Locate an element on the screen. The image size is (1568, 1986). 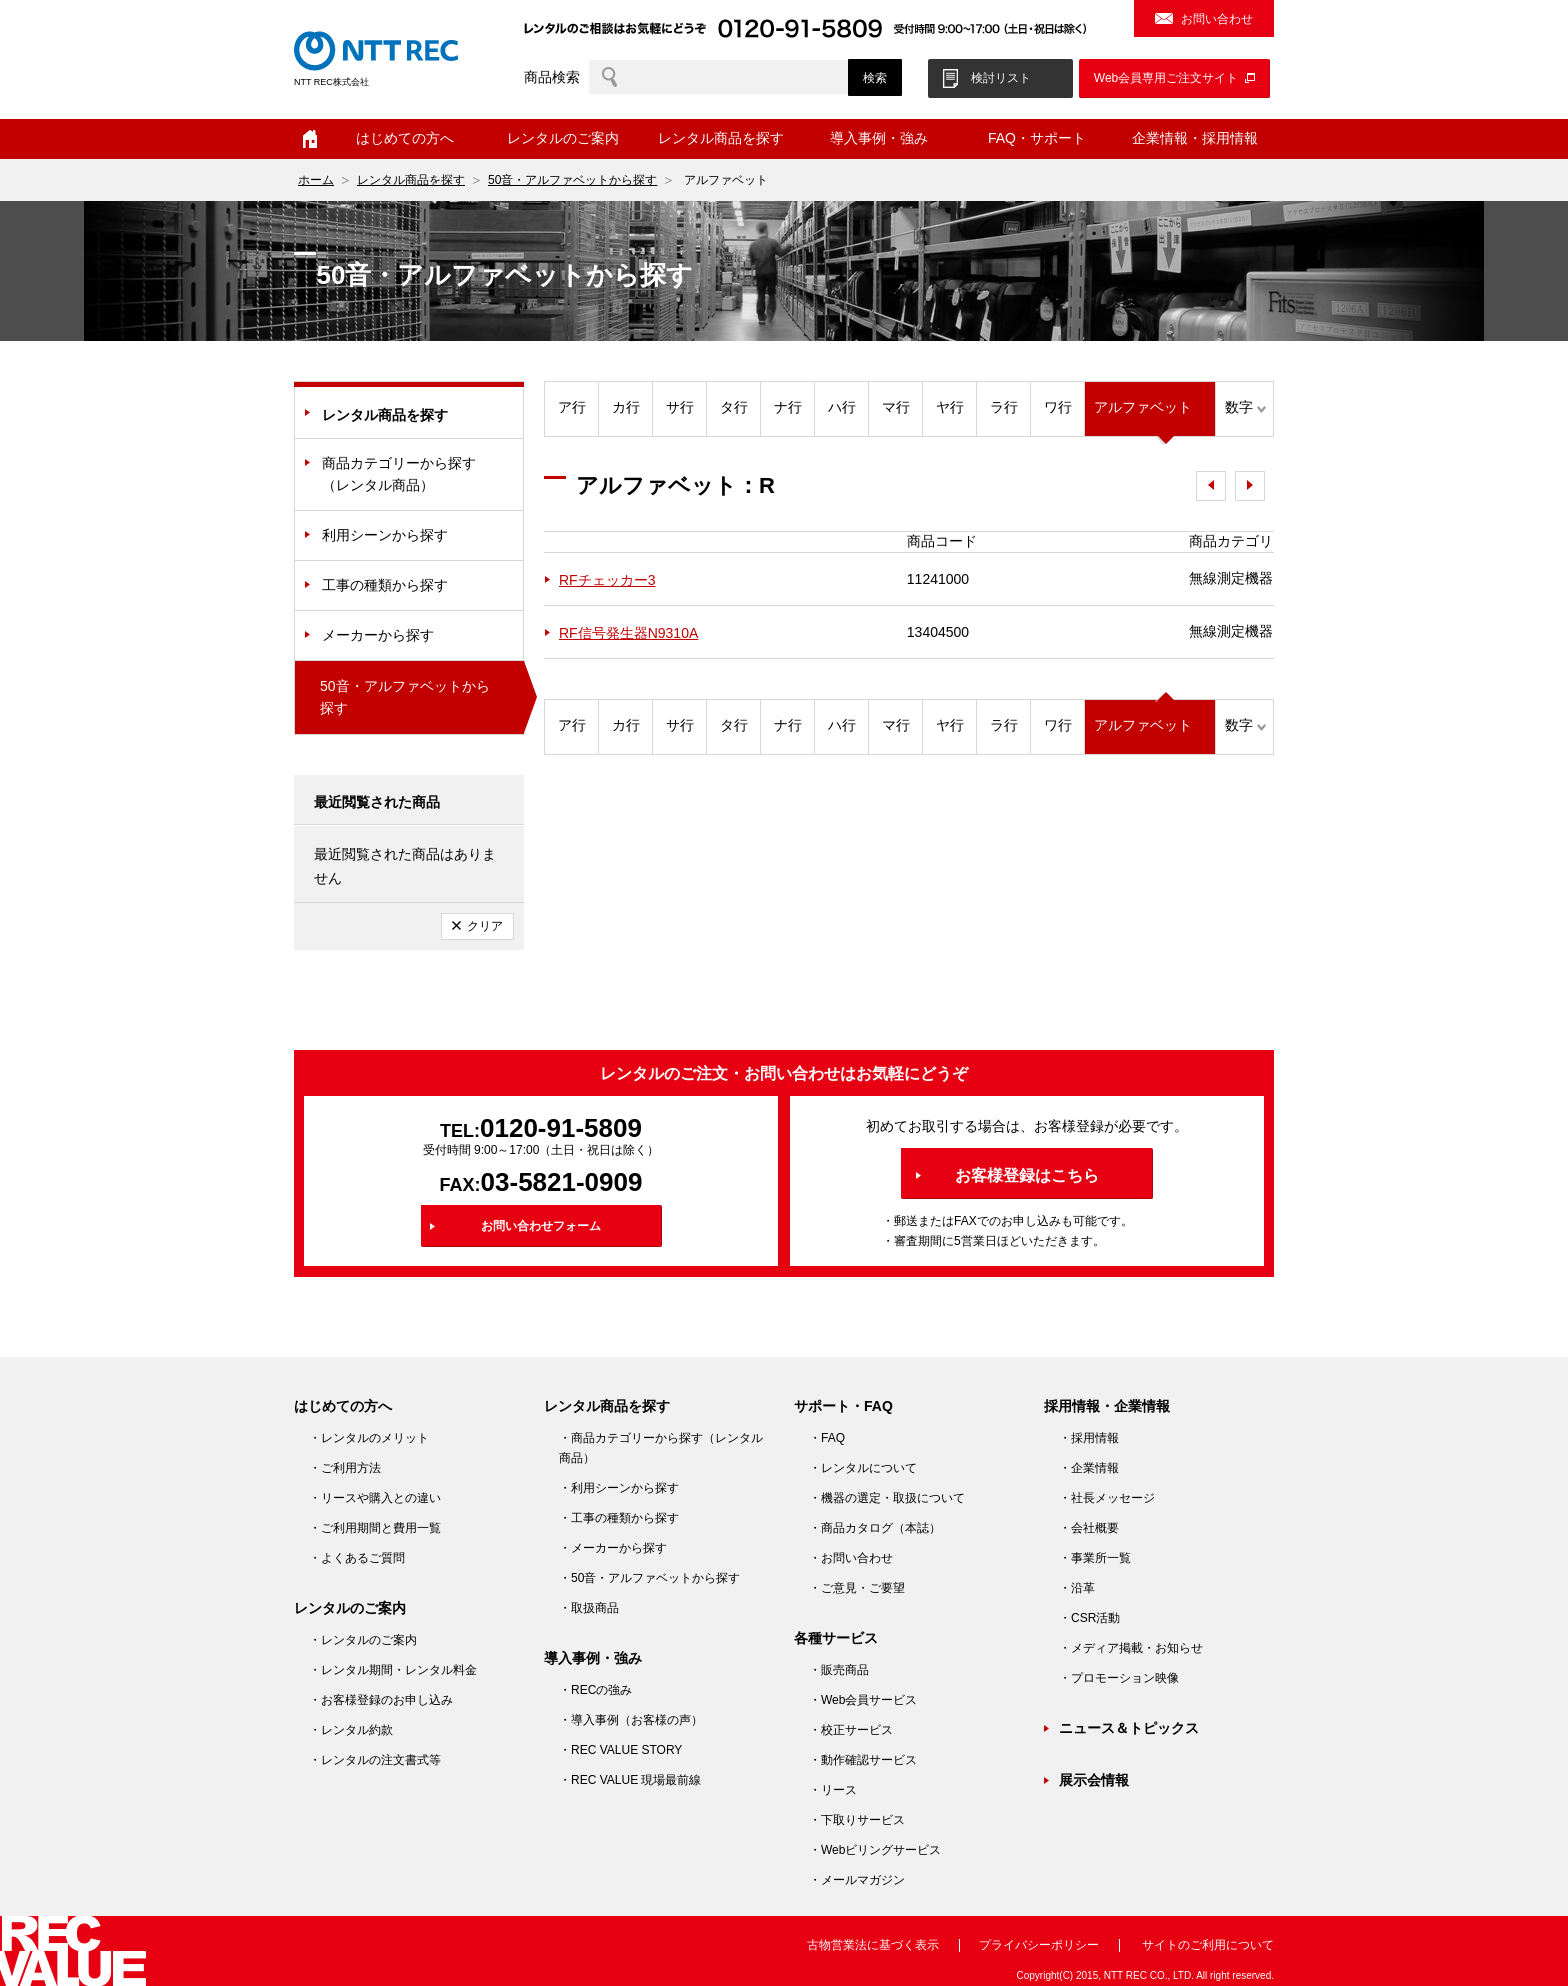
50音・アルファベットから探す is located at coordinates (572, 180).